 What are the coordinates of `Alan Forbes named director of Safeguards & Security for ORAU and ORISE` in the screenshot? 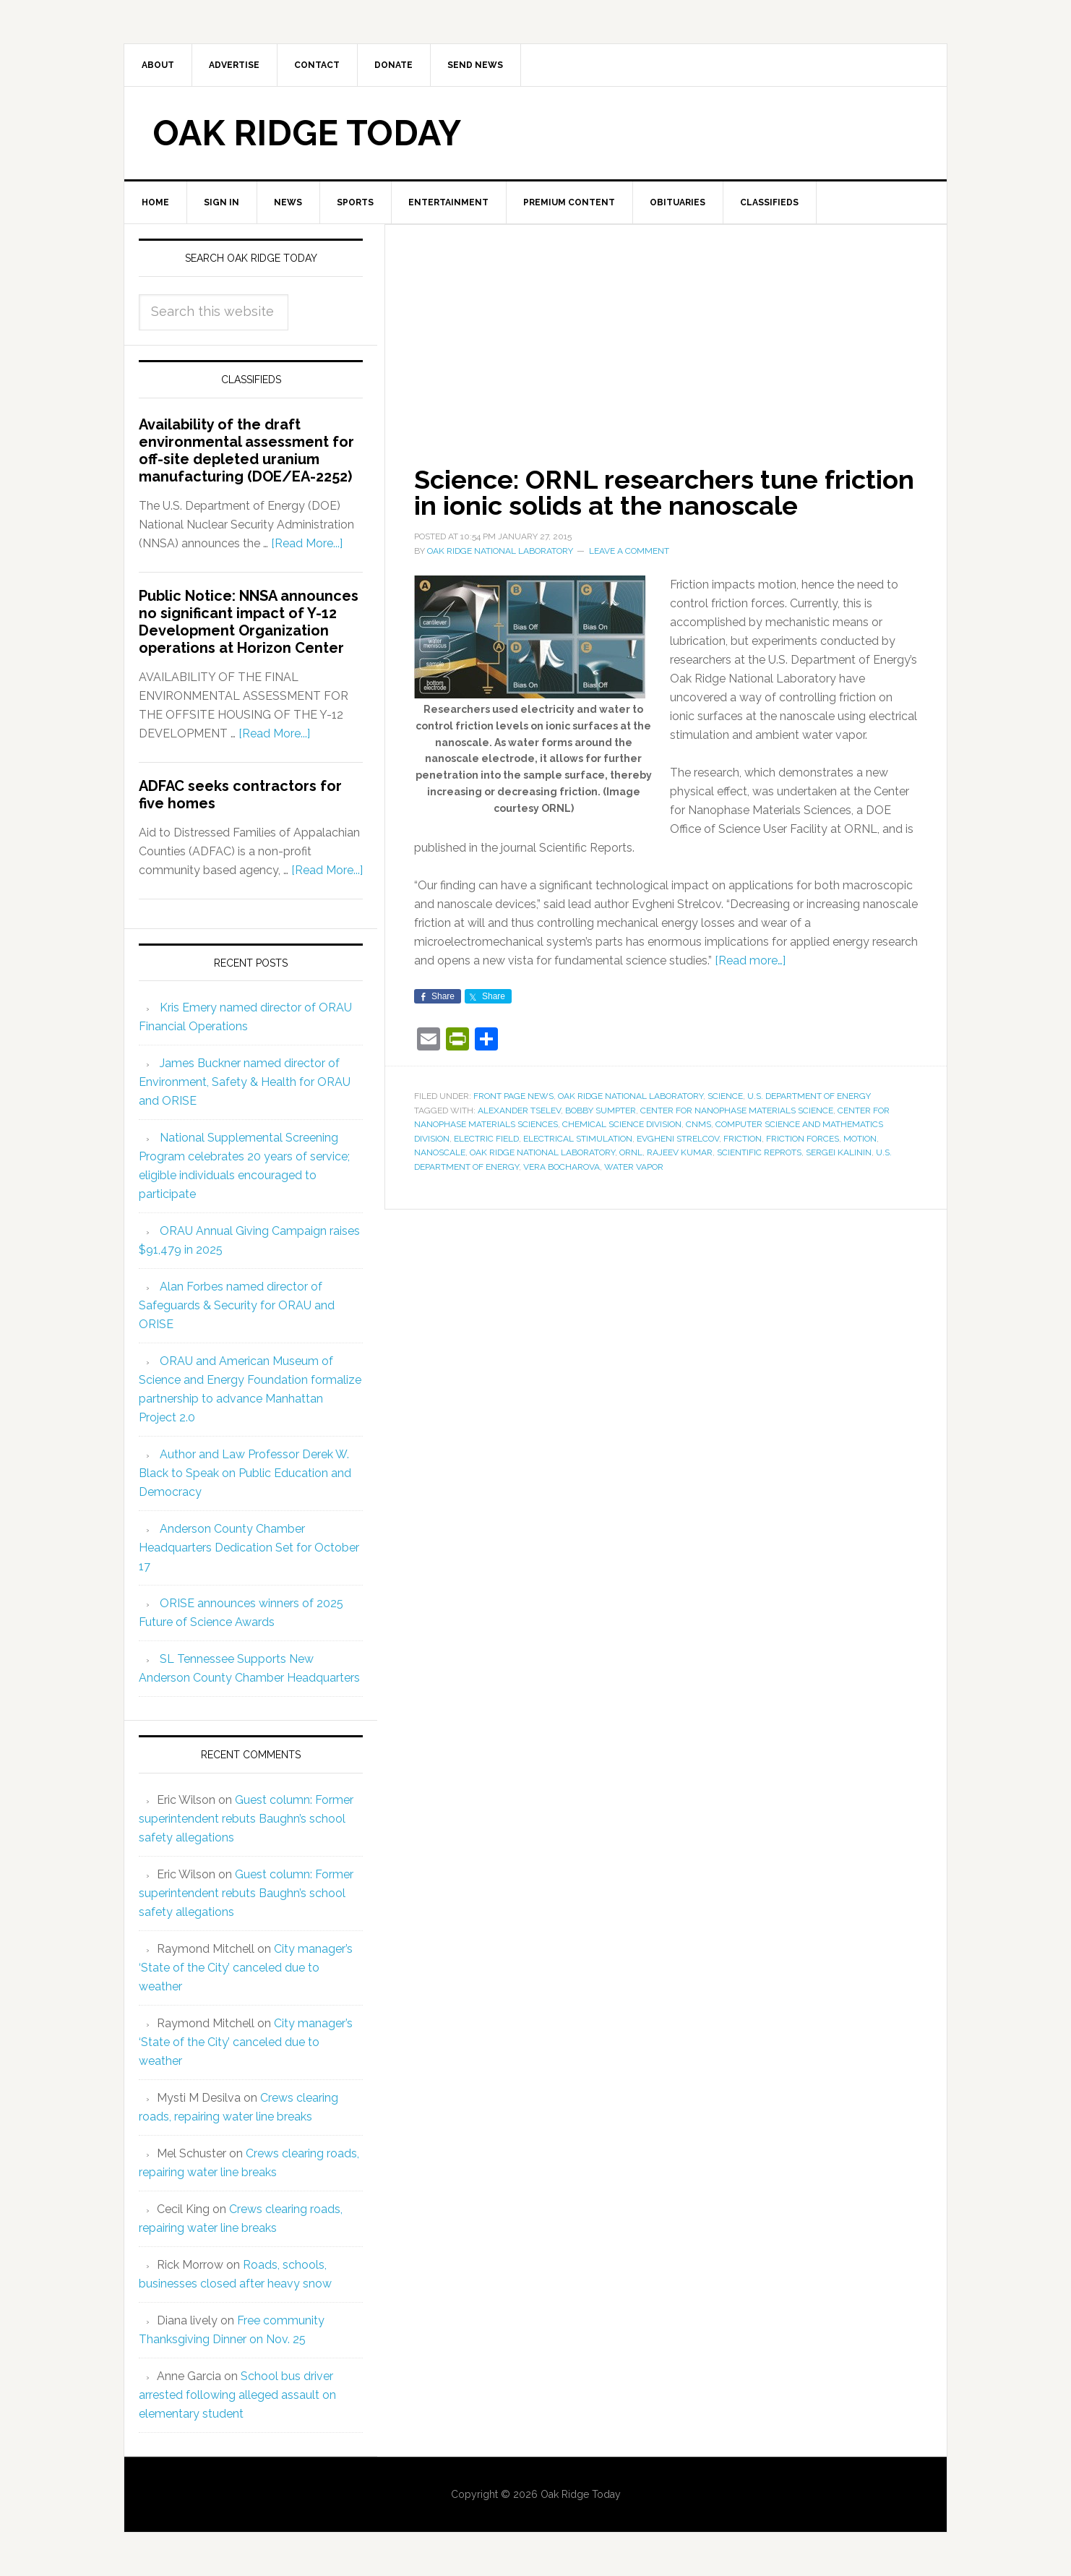 It's located at (237, 1305).